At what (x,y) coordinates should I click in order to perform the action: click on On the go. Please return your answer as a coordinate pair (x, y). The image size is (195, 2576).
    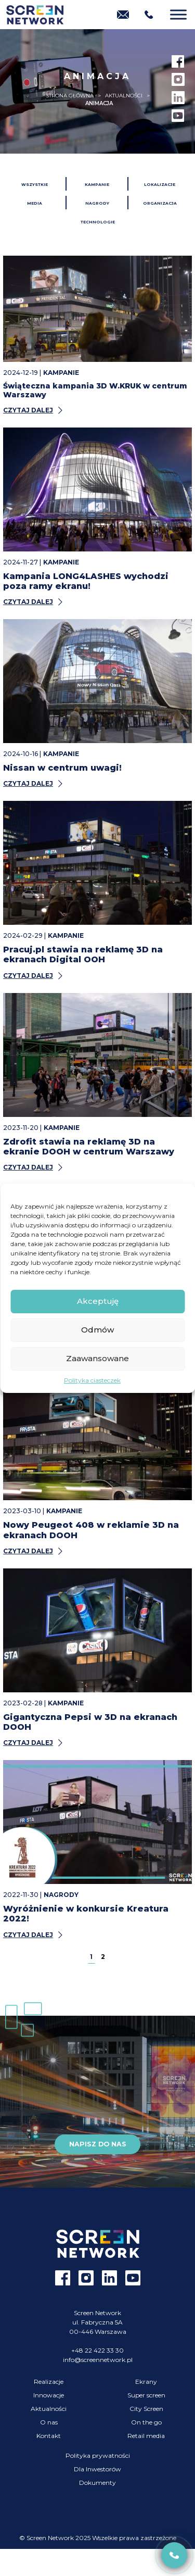
    Looking at the image, I should click on (146, 2422).